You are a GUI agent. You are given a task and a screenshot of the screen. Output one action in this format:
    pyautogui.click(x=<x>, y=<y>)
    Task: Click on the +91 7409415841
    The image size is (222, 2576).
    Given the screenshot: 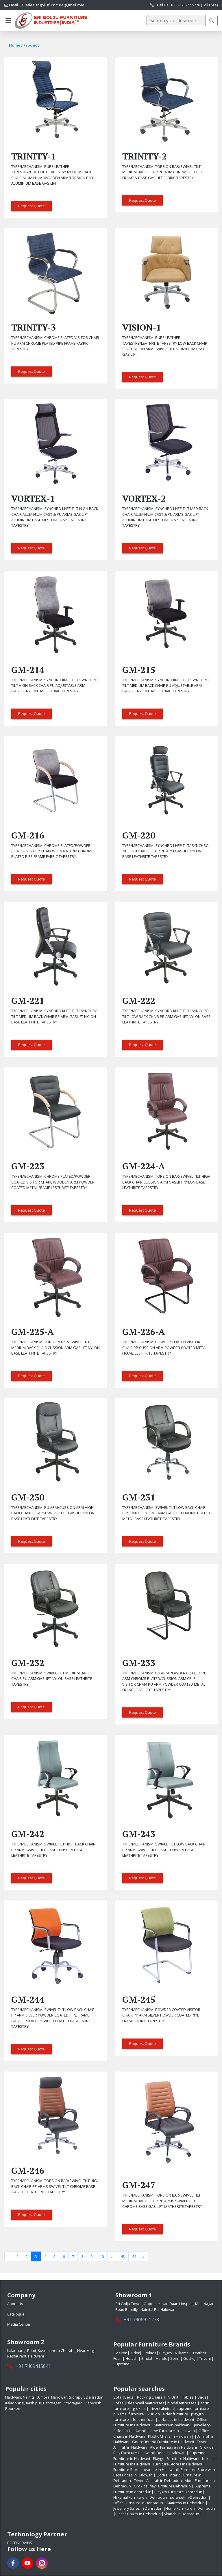 What is the action you would take?
    pyautogui.click(x=33, y=2366)
    